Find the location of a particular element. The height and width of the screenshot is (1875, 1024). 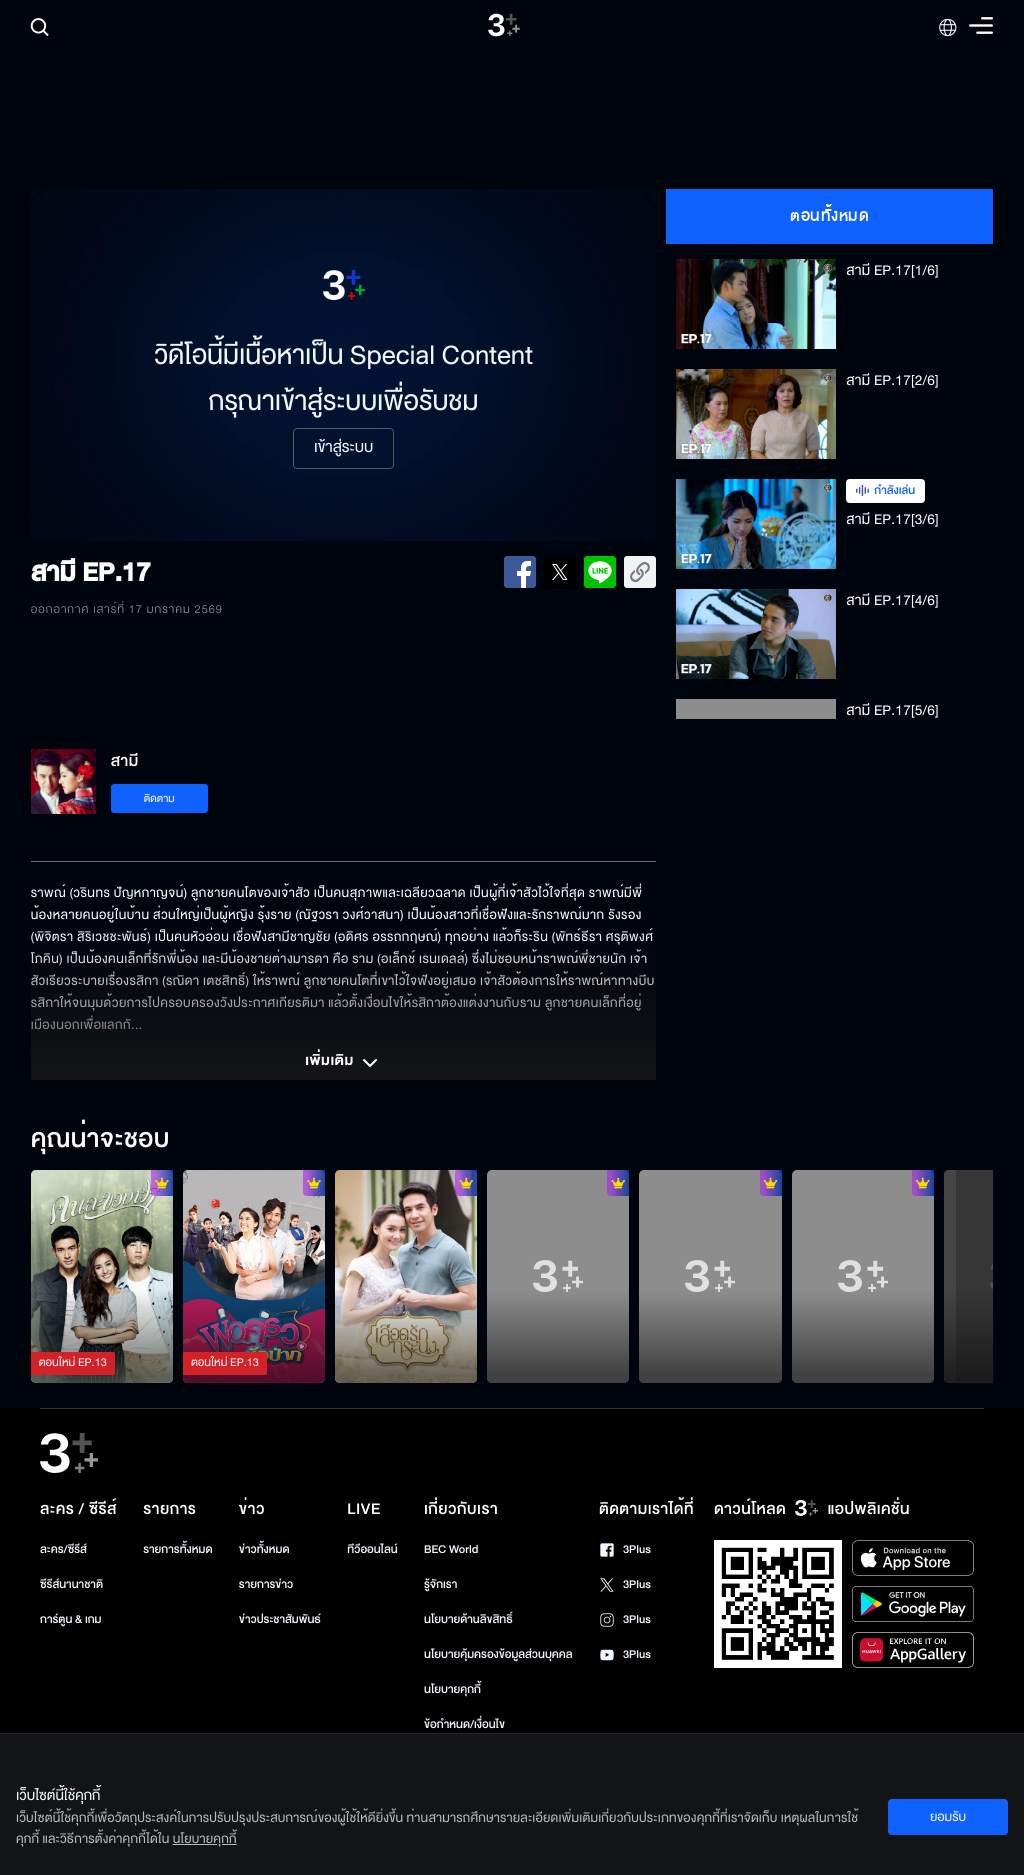

ข่าวประชาสัมพันธ์ is located at coordinates (280, 1619).